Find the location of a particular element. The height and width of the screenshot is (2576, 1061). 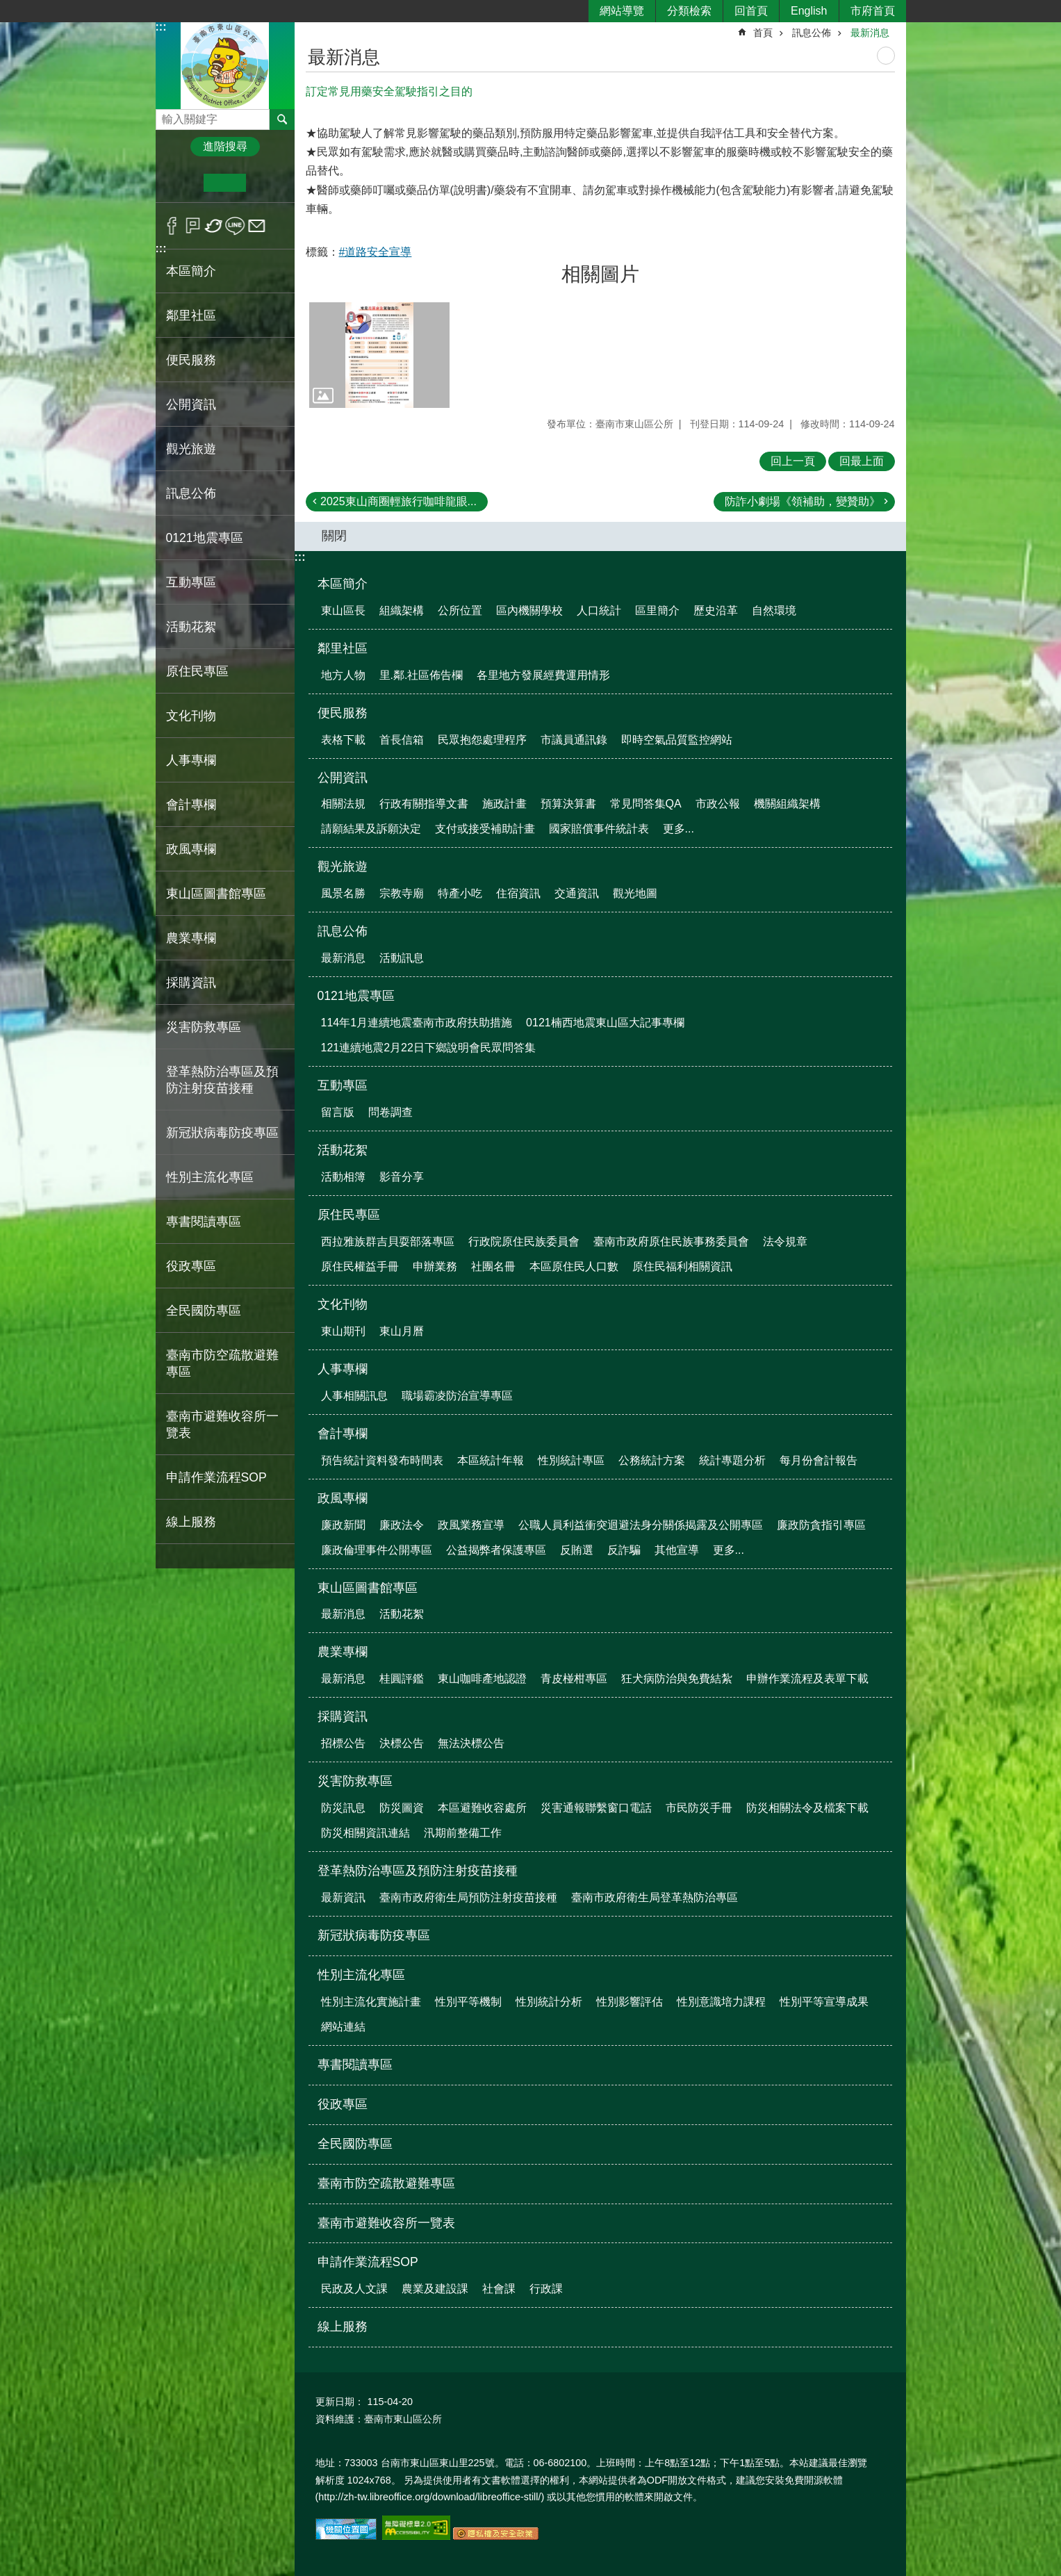

各里地方發展經費運用情形 is located at coordinates (543, 675).